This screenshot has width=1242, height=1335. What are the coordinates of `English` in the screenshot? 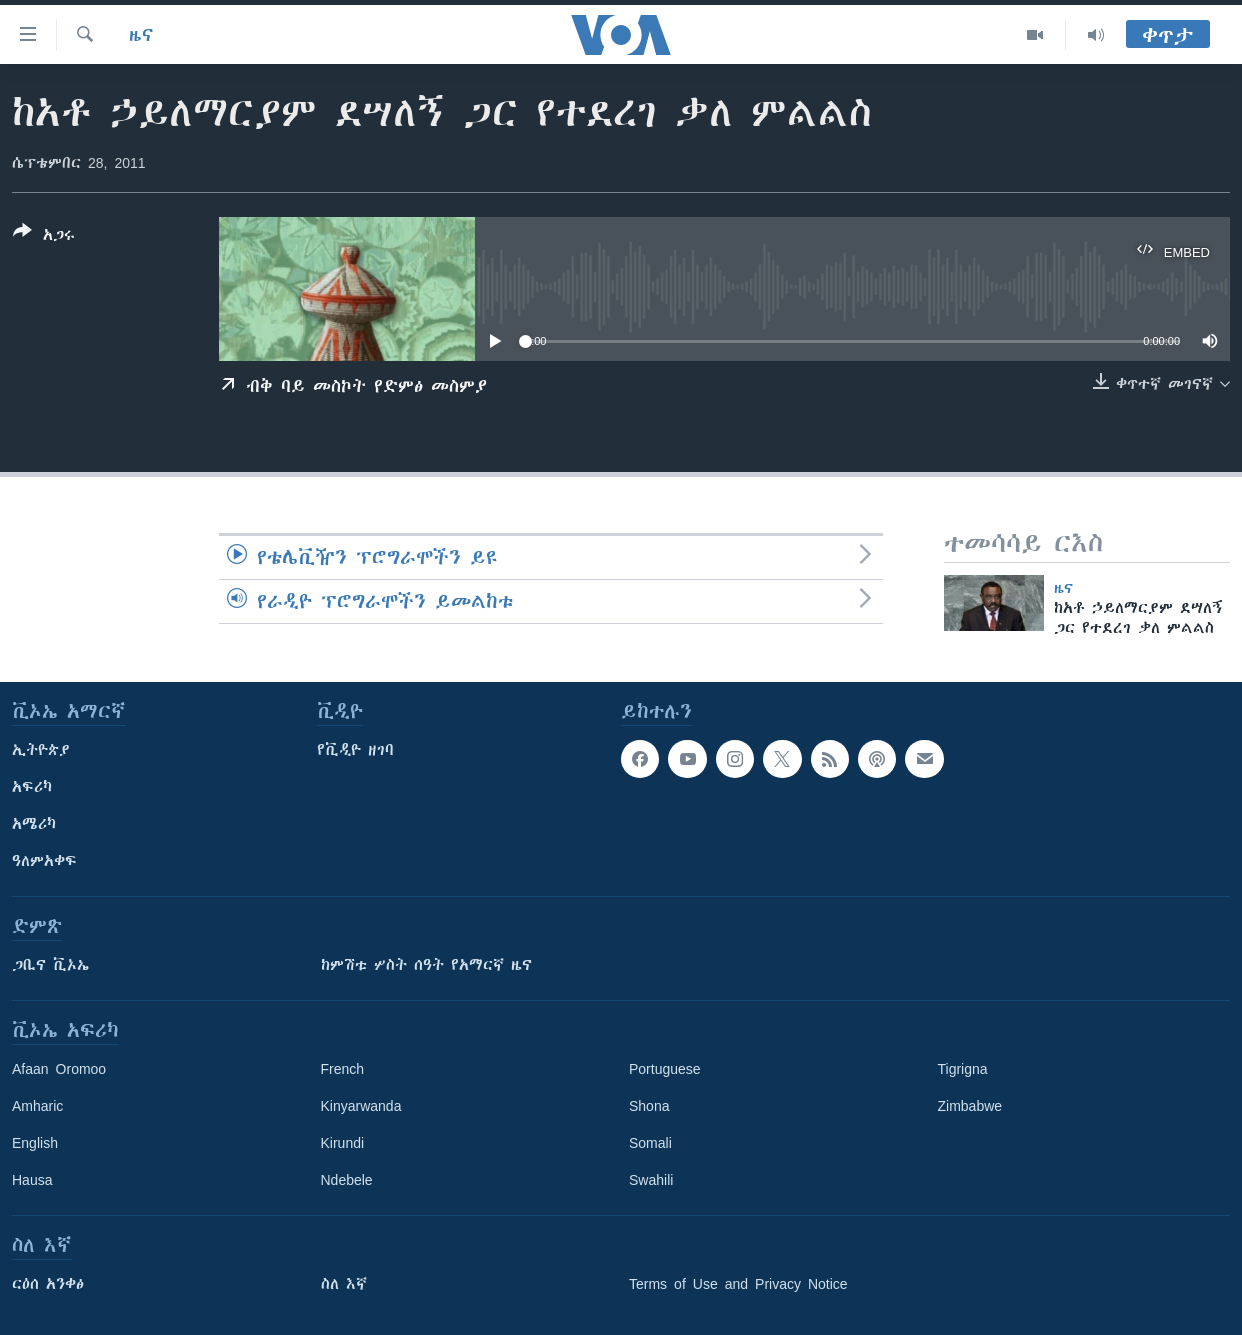 It's located at (35, 1143).